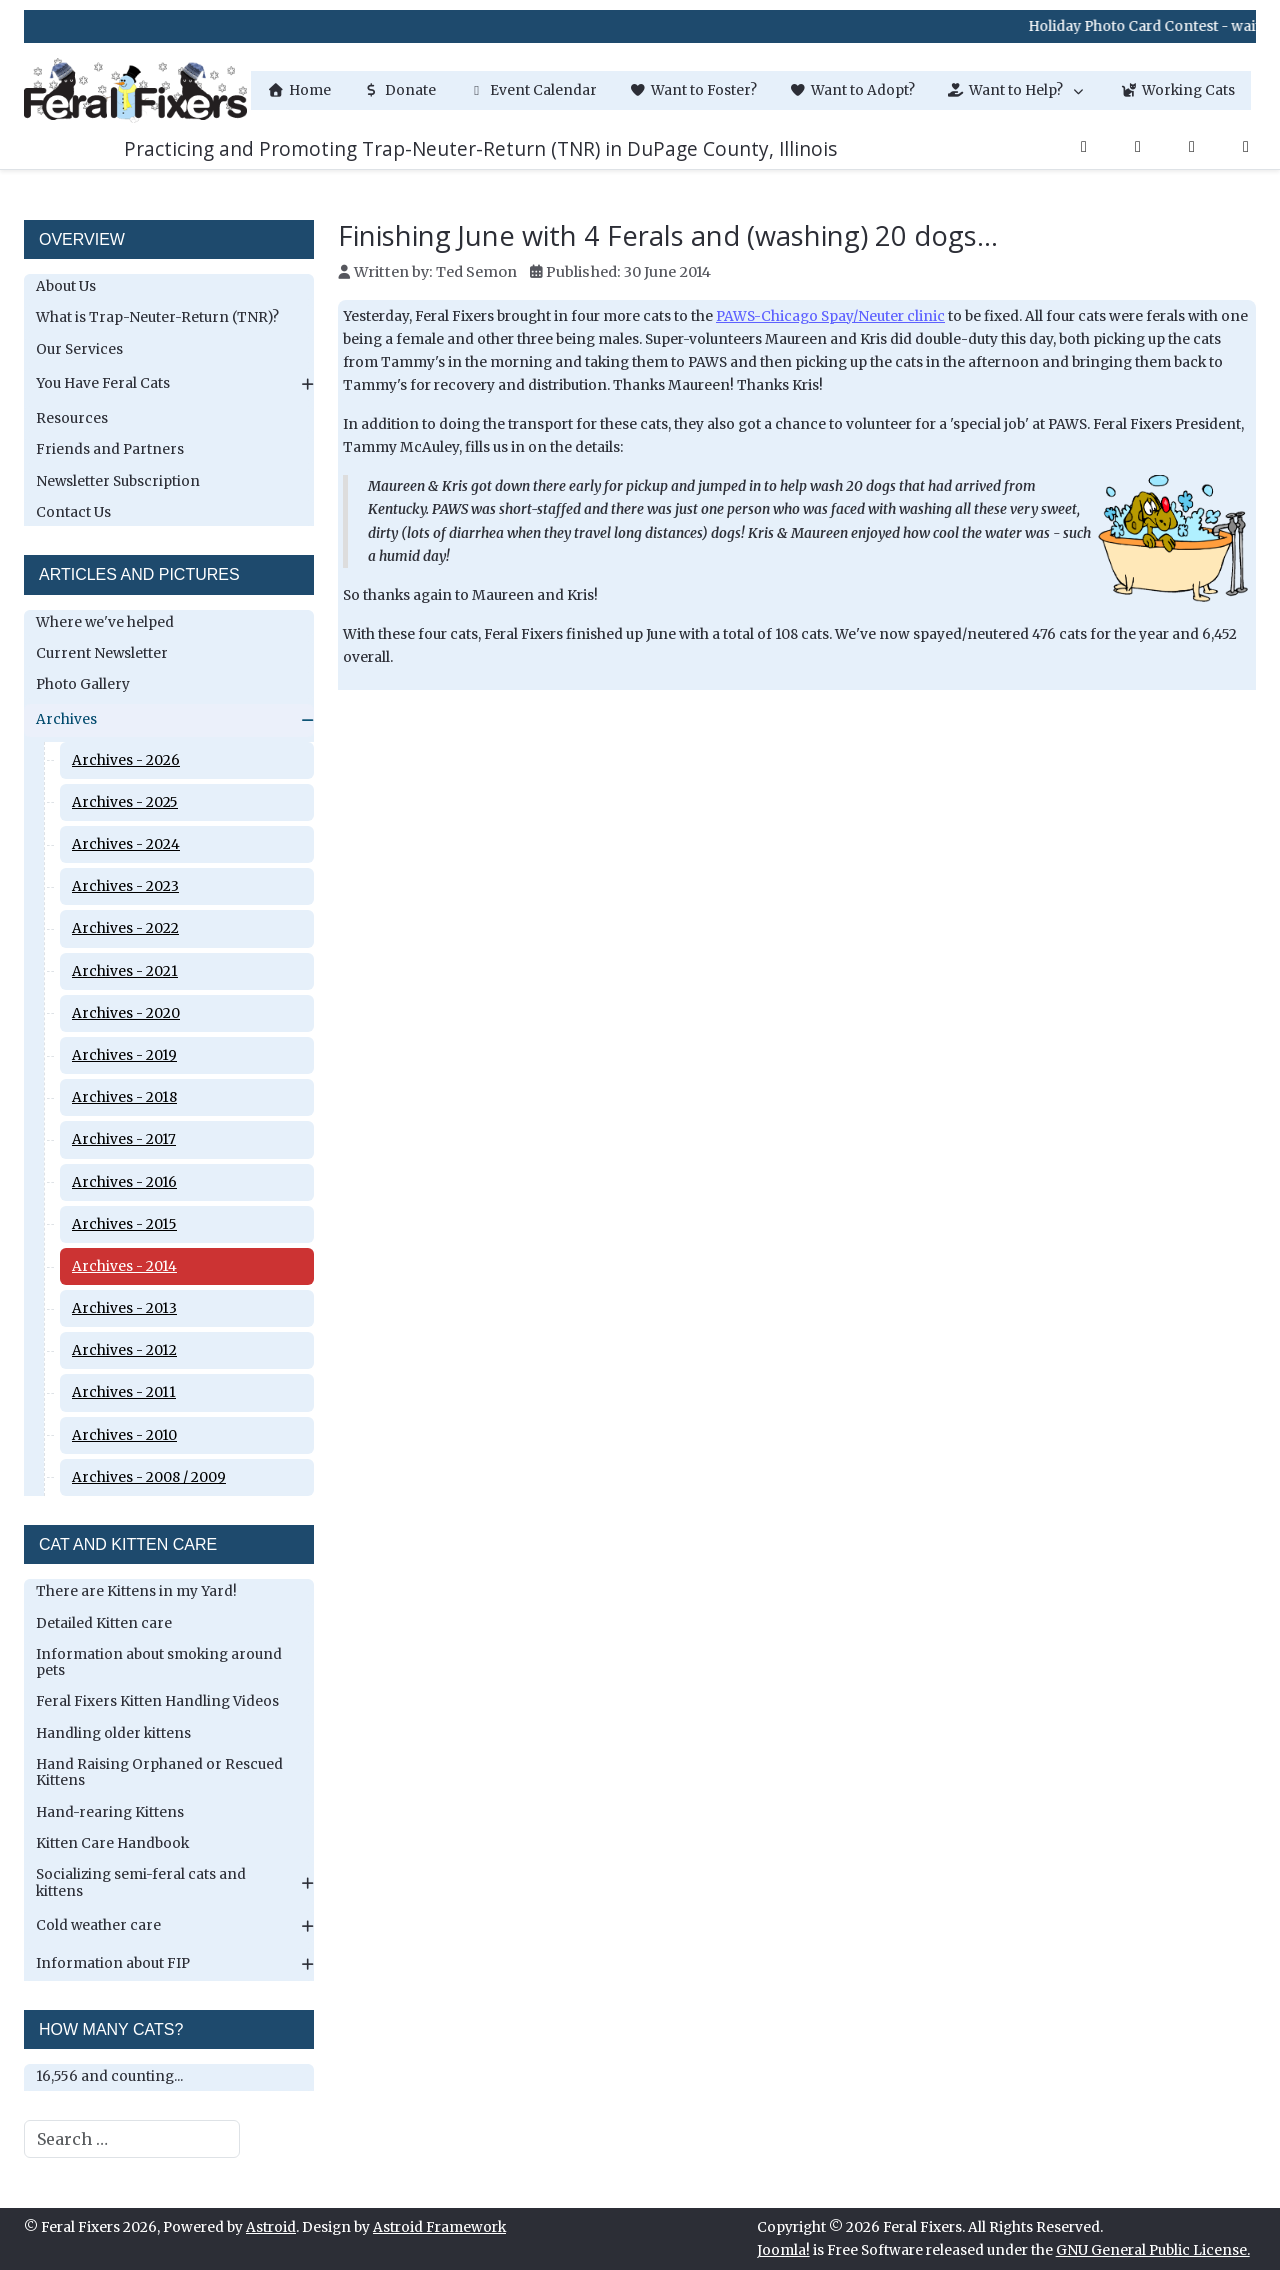 The height and width of the screenshot is (2270, 1280). Describe the element at coordinates (271, 2227) in the screenshot. I see `Astroid` at that location.